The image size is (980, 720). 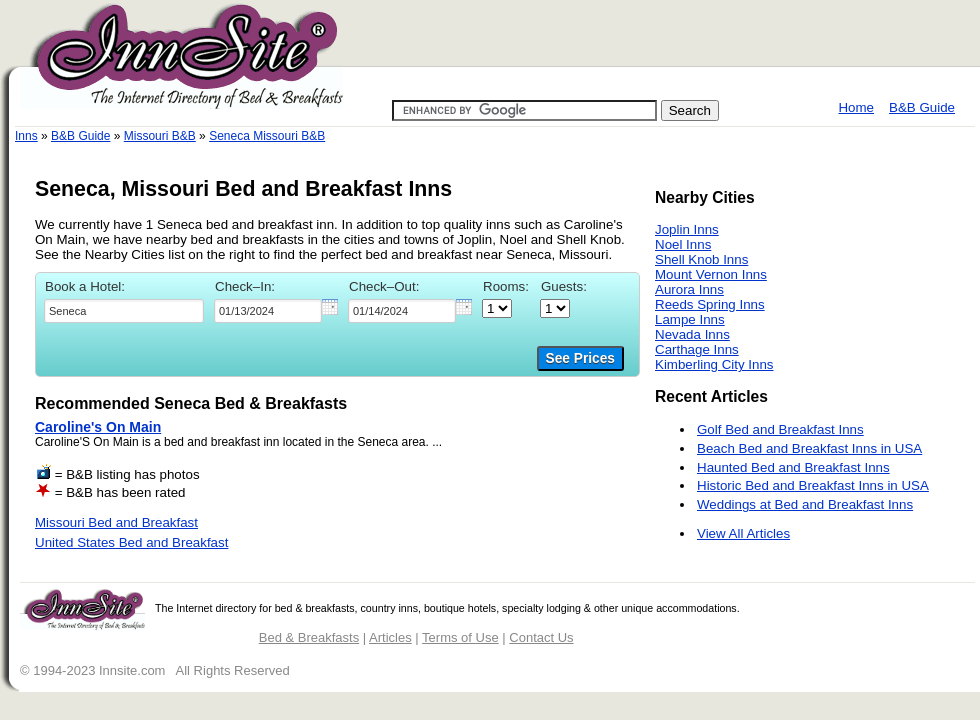 I want to click on Inns, so click(x=26, y=136).